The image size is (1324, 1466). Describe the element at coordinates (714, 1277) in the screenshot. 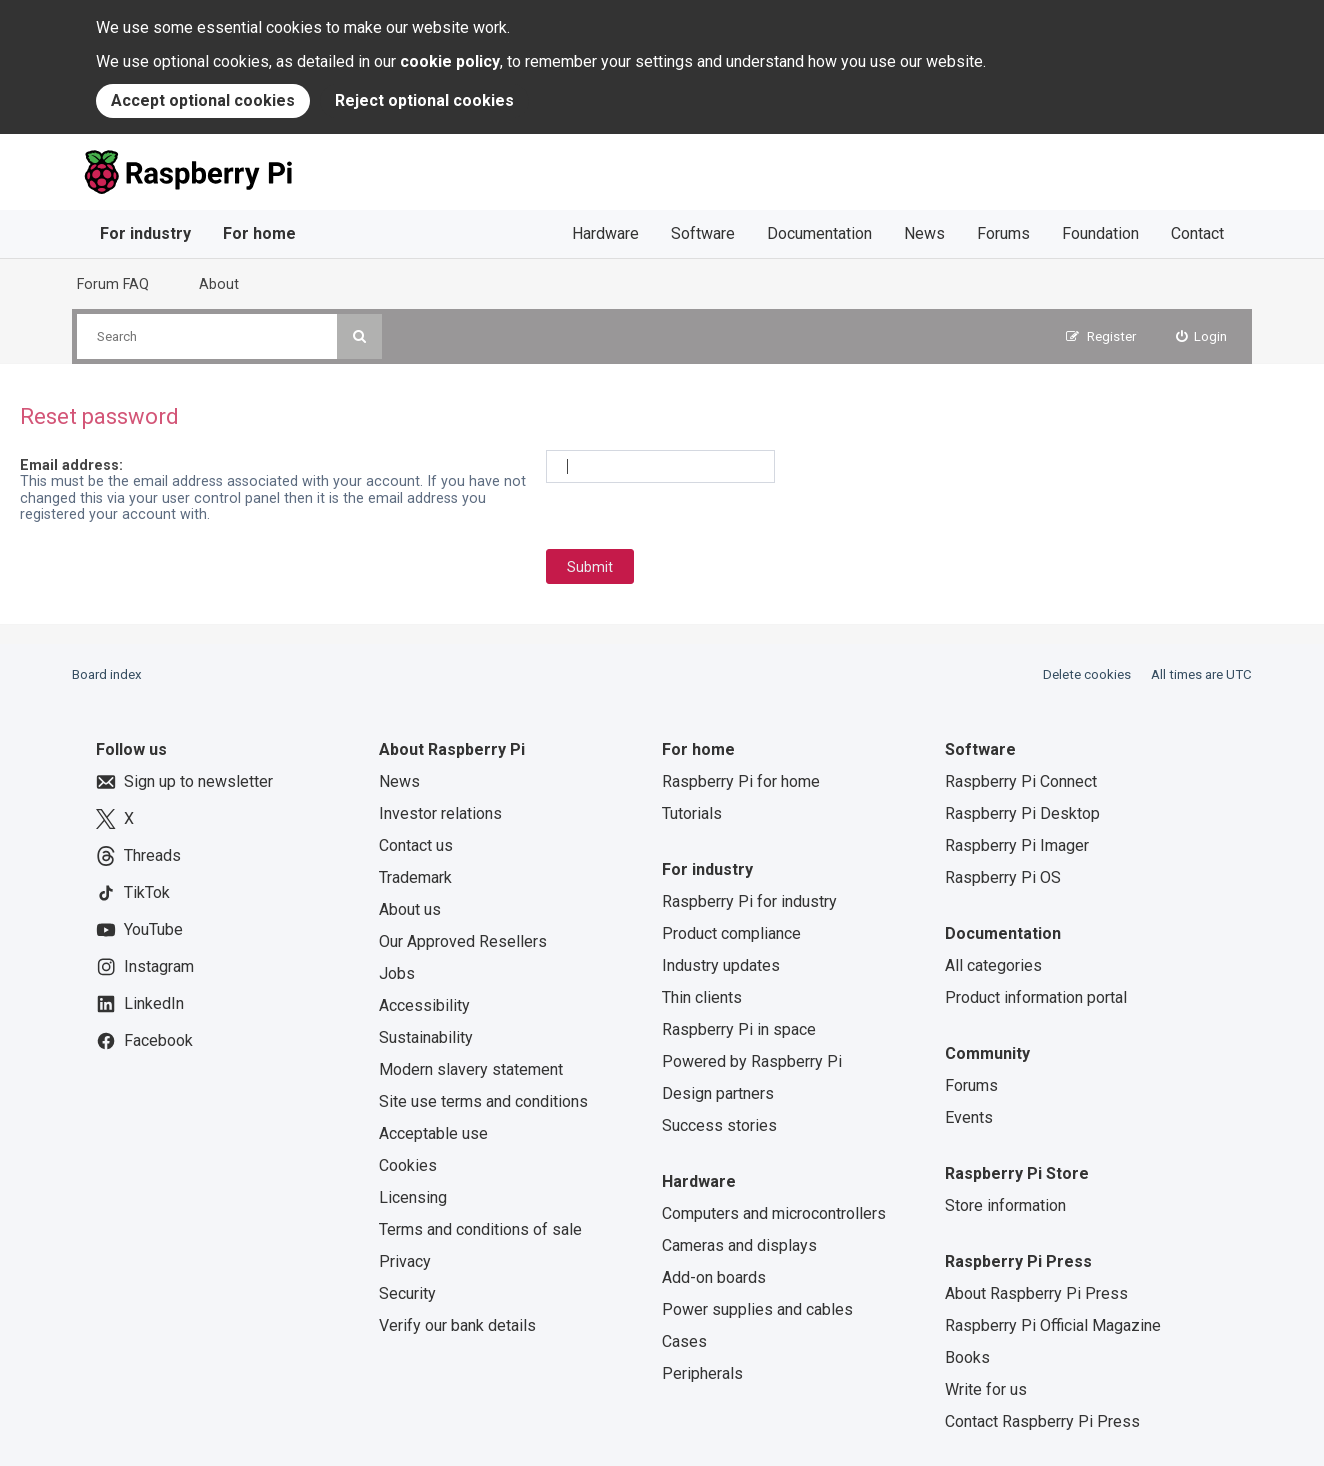

I see `Add-on boards` at that location.